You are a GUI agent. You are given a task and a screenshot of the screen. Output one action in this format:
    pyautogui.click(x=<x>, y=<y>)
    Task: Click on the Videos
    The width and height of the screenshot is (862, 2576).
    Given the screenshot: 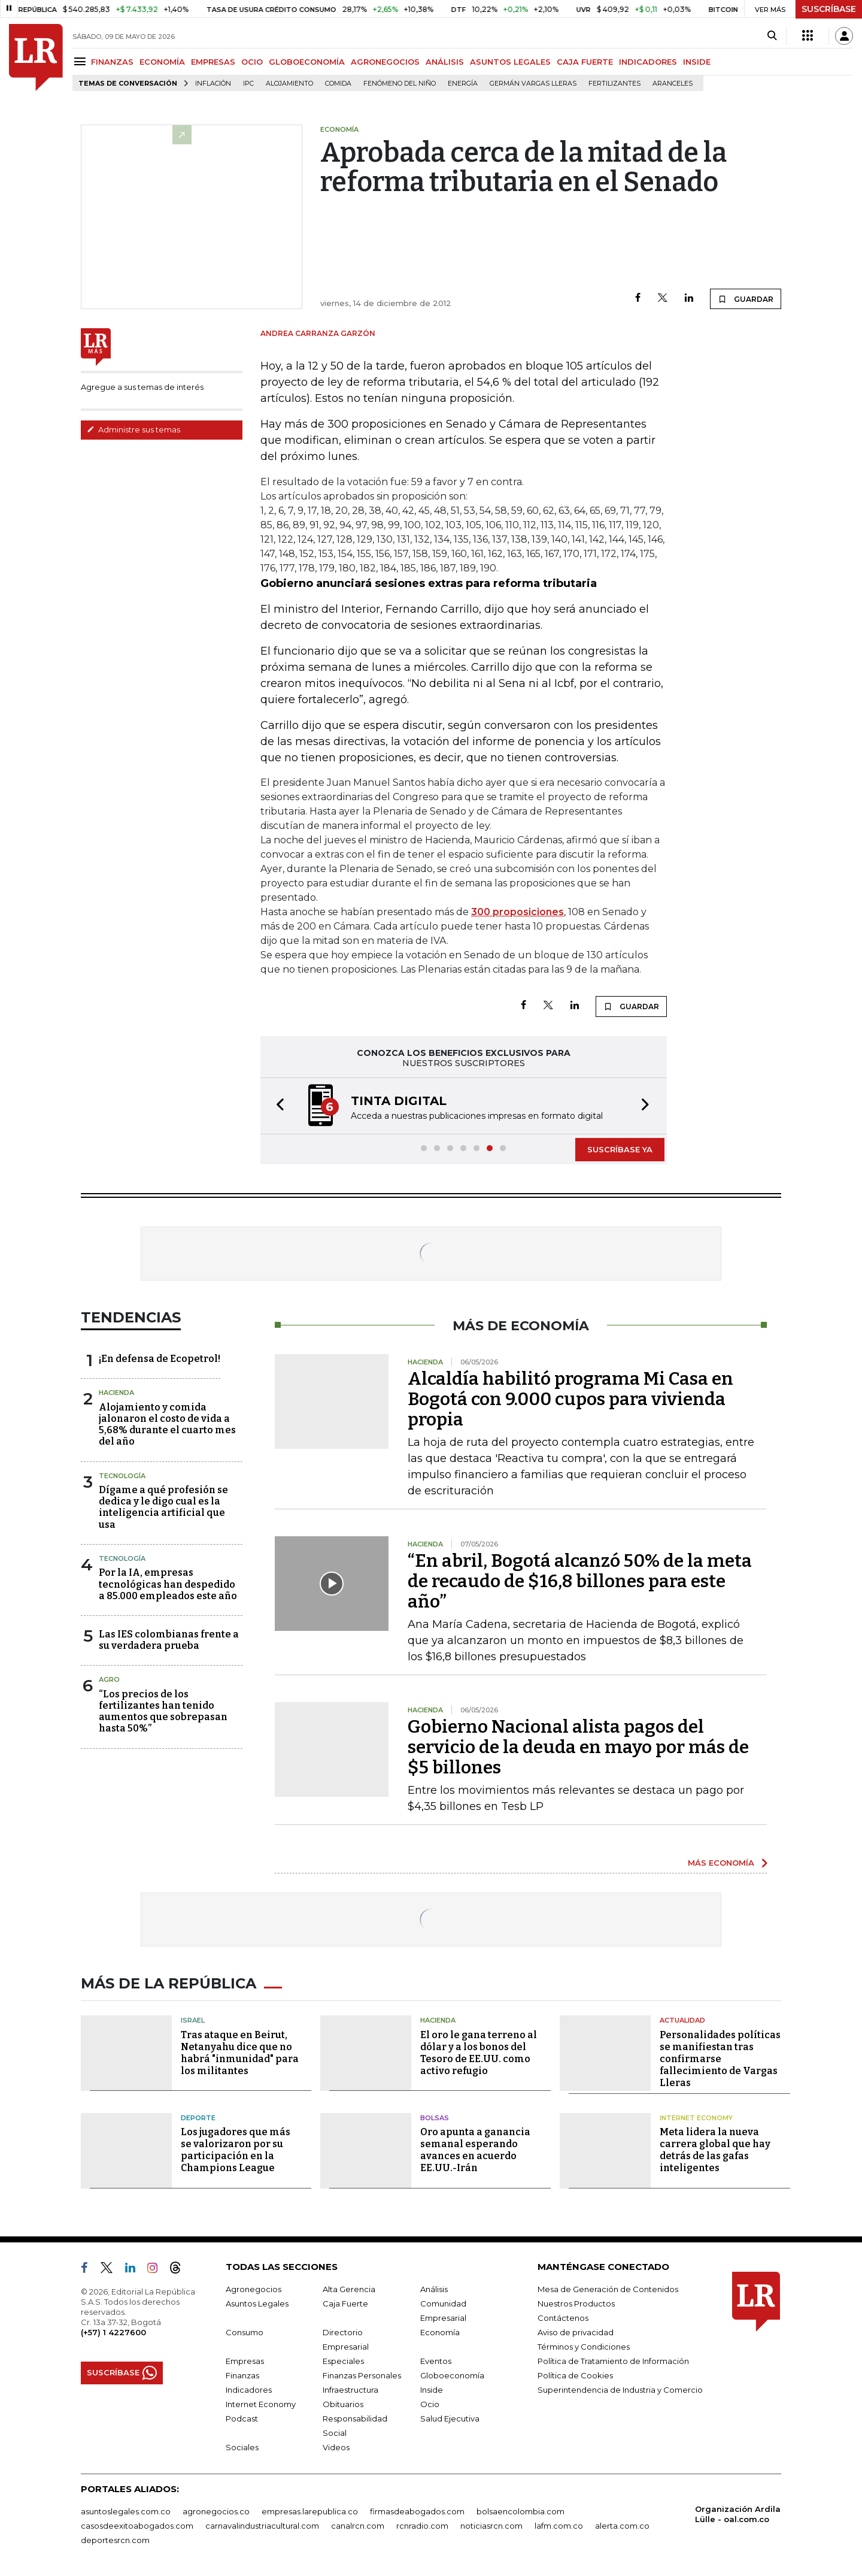 What is the action you would take?
    pyautogui.click(x=336, y=2447)
    